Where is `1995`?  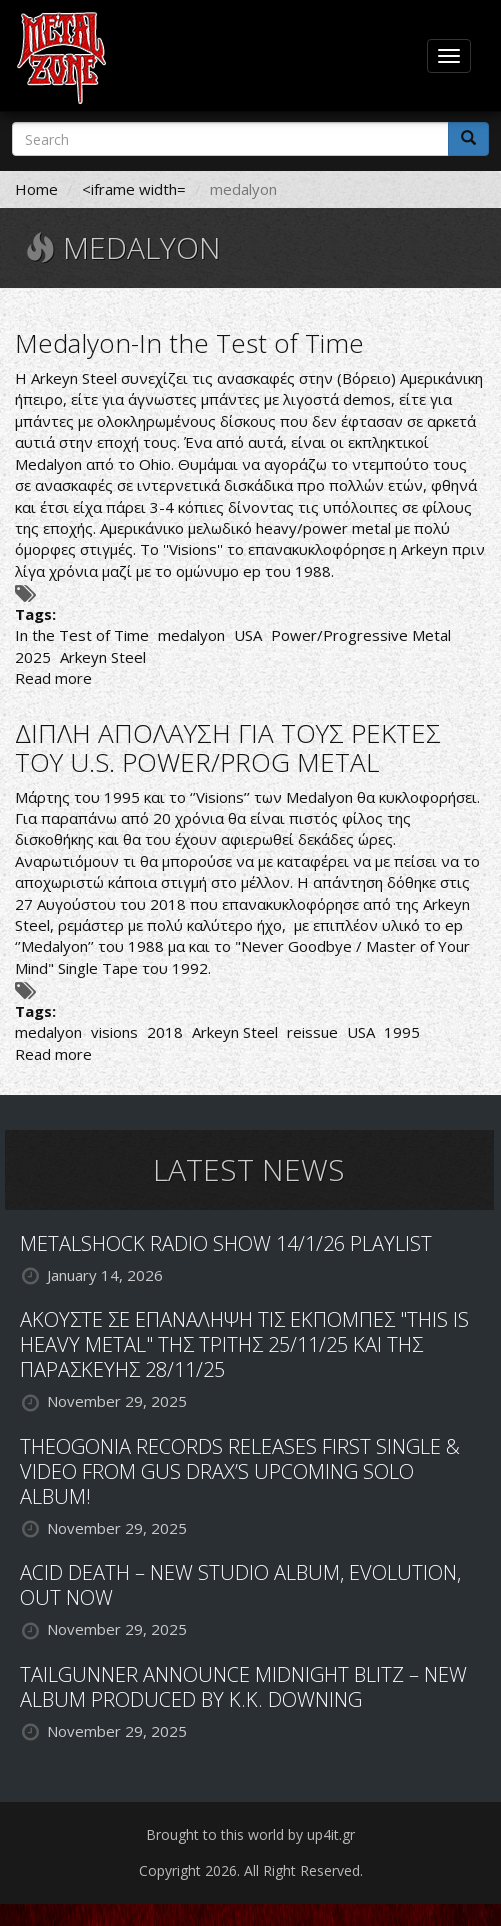
1995 is located at coordinates (402, 1032).